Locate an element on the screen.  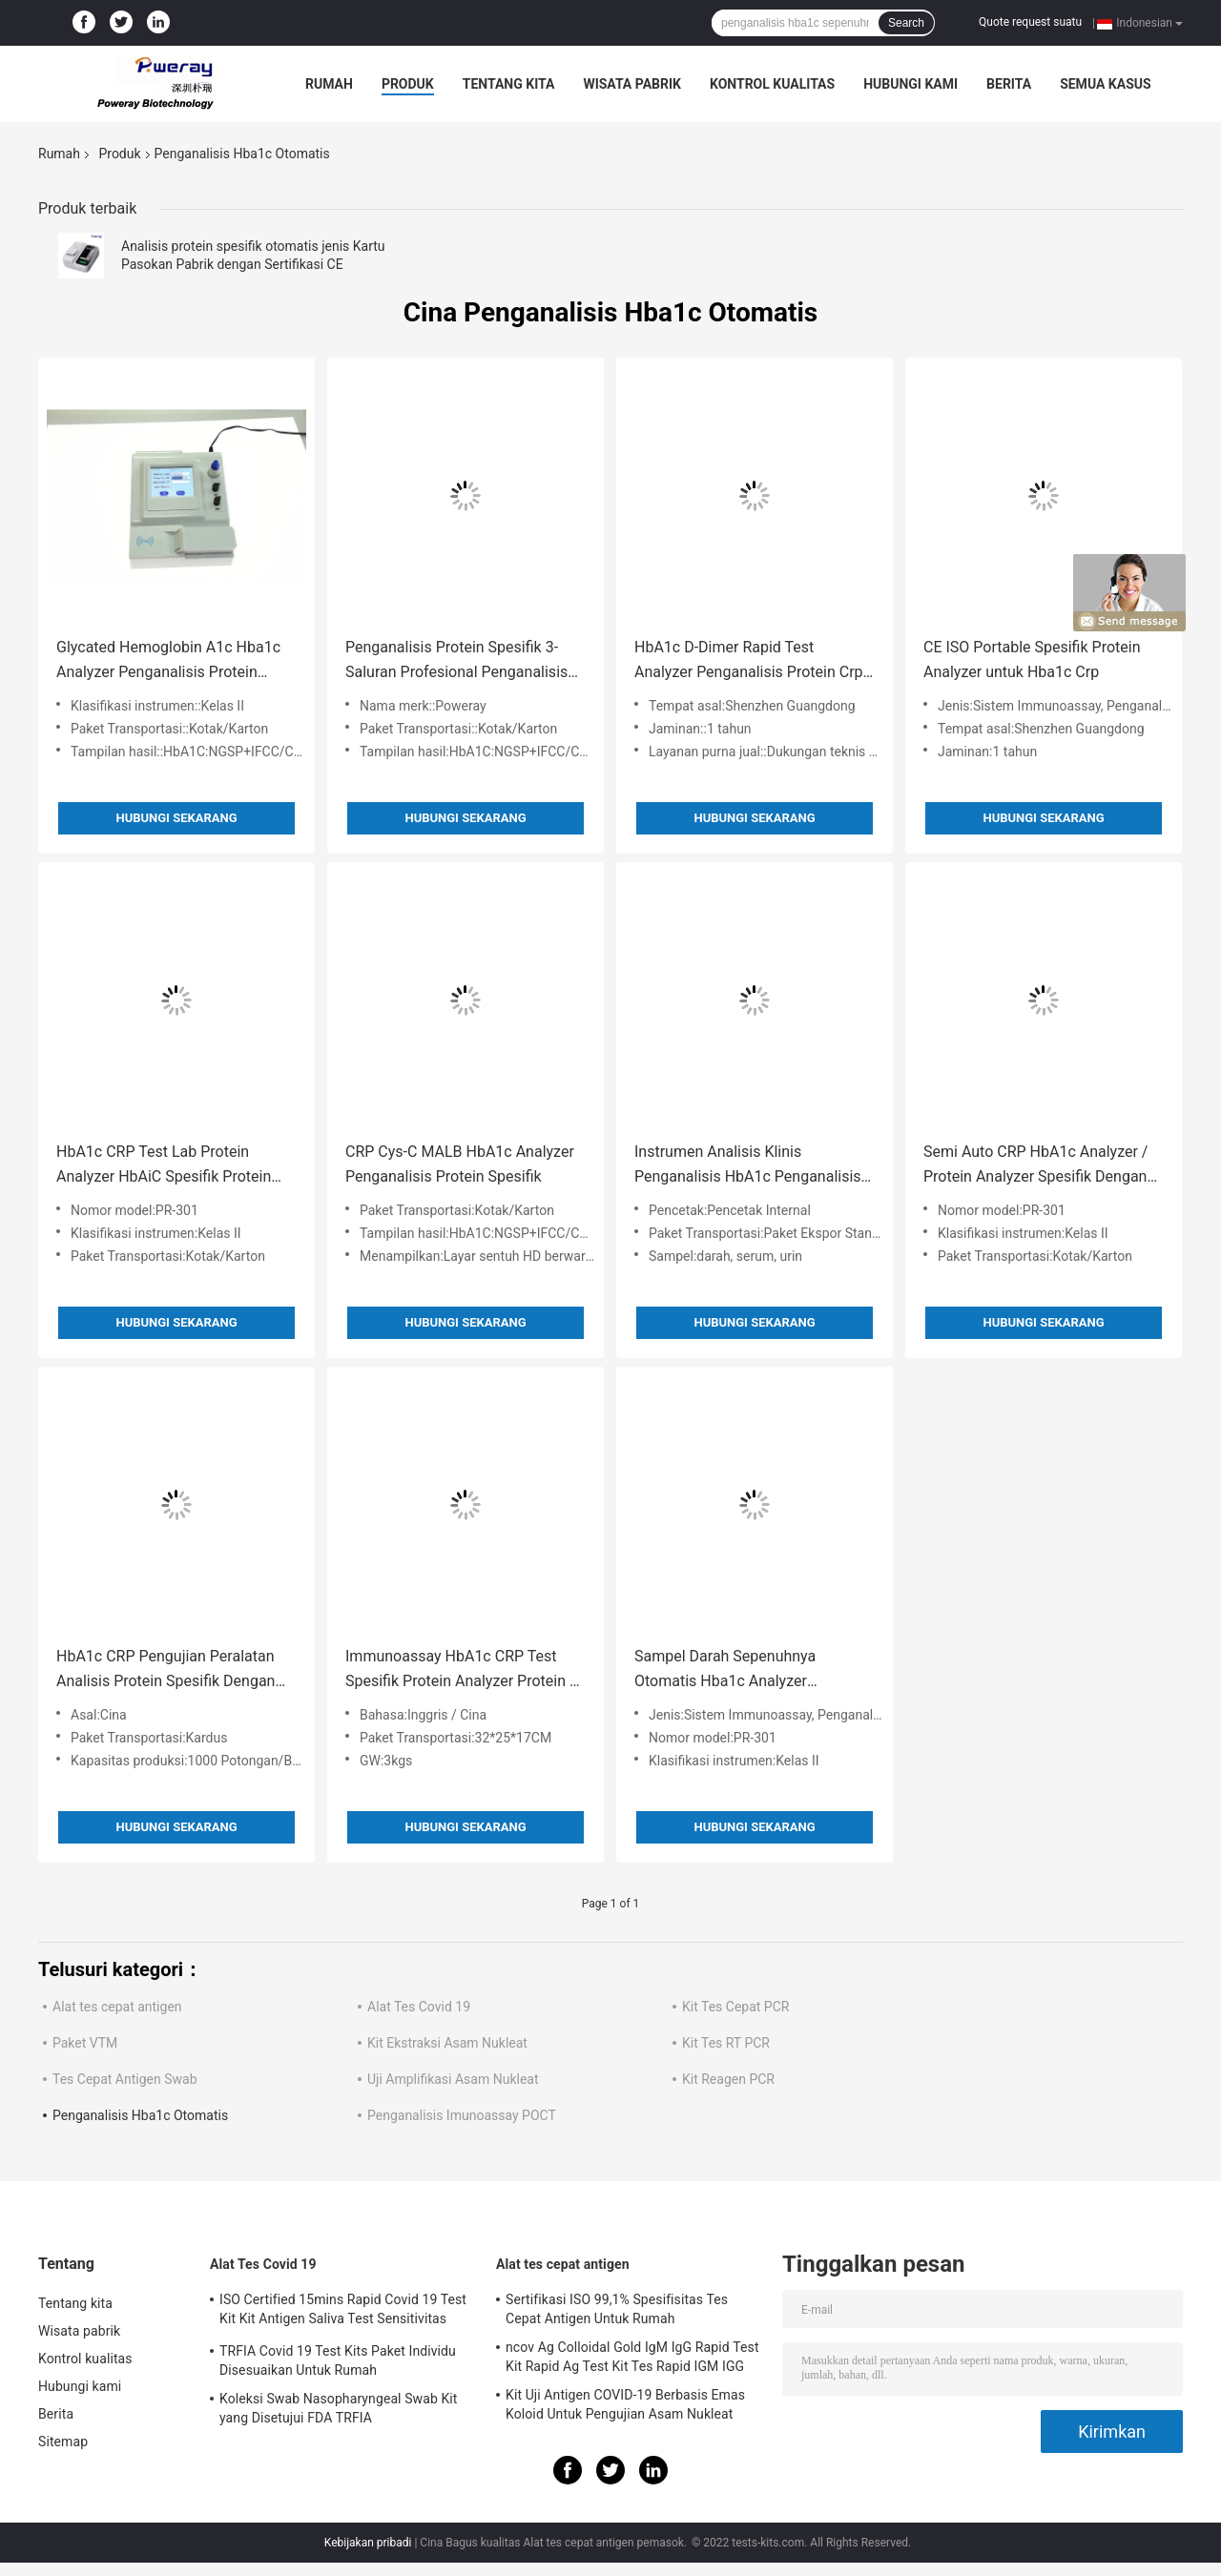
HbA1c D-Dimer Rapid Test Analyzer Penganalisis Protein Crp Spesifik is located at coordinates (748, 661).